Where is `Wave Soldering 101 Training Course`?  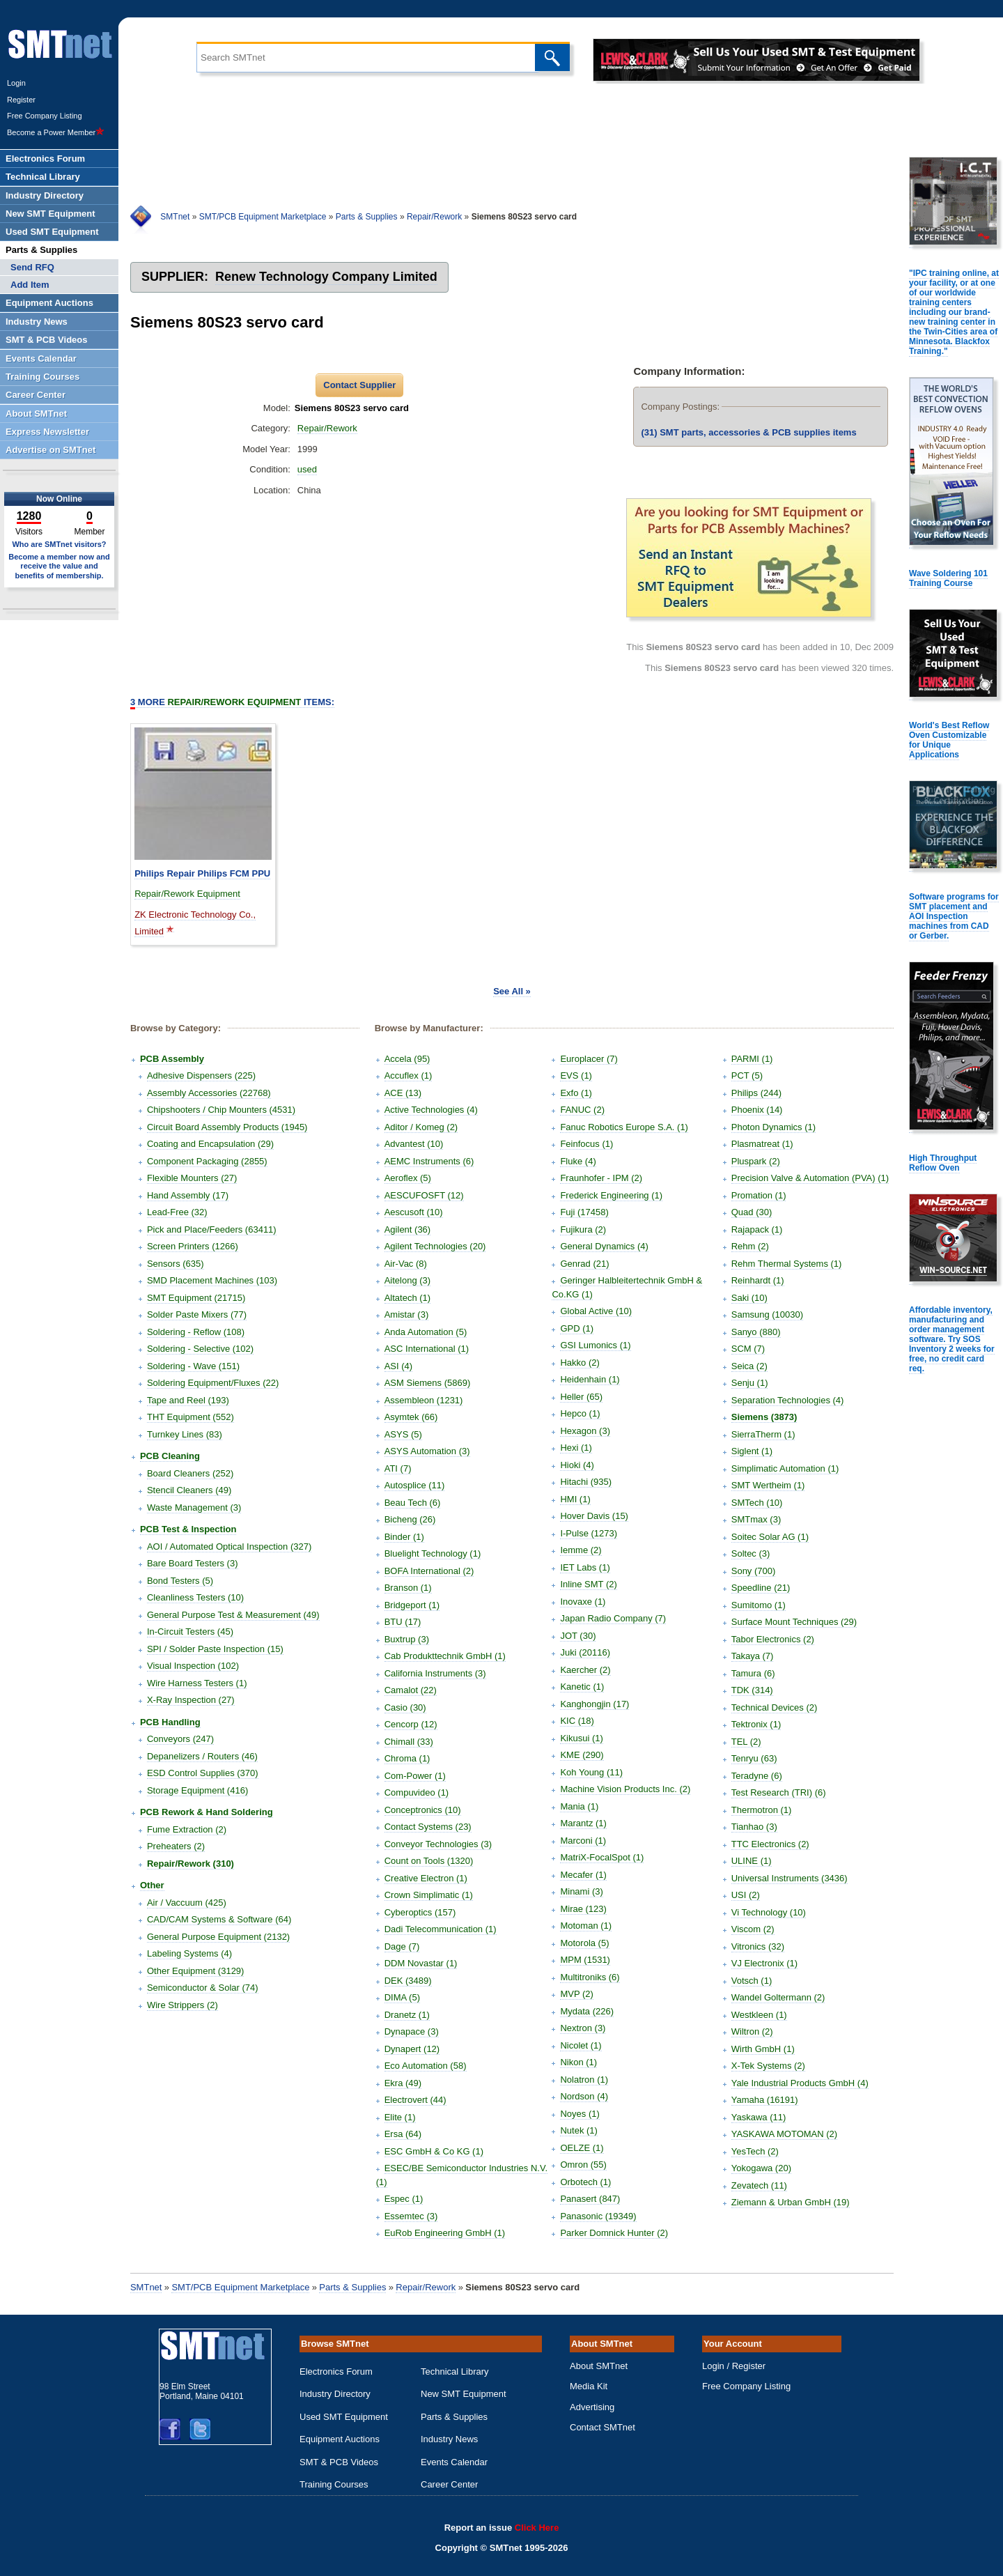 Wave Soldering 101 Training Course is located at coordinates (948, 578).